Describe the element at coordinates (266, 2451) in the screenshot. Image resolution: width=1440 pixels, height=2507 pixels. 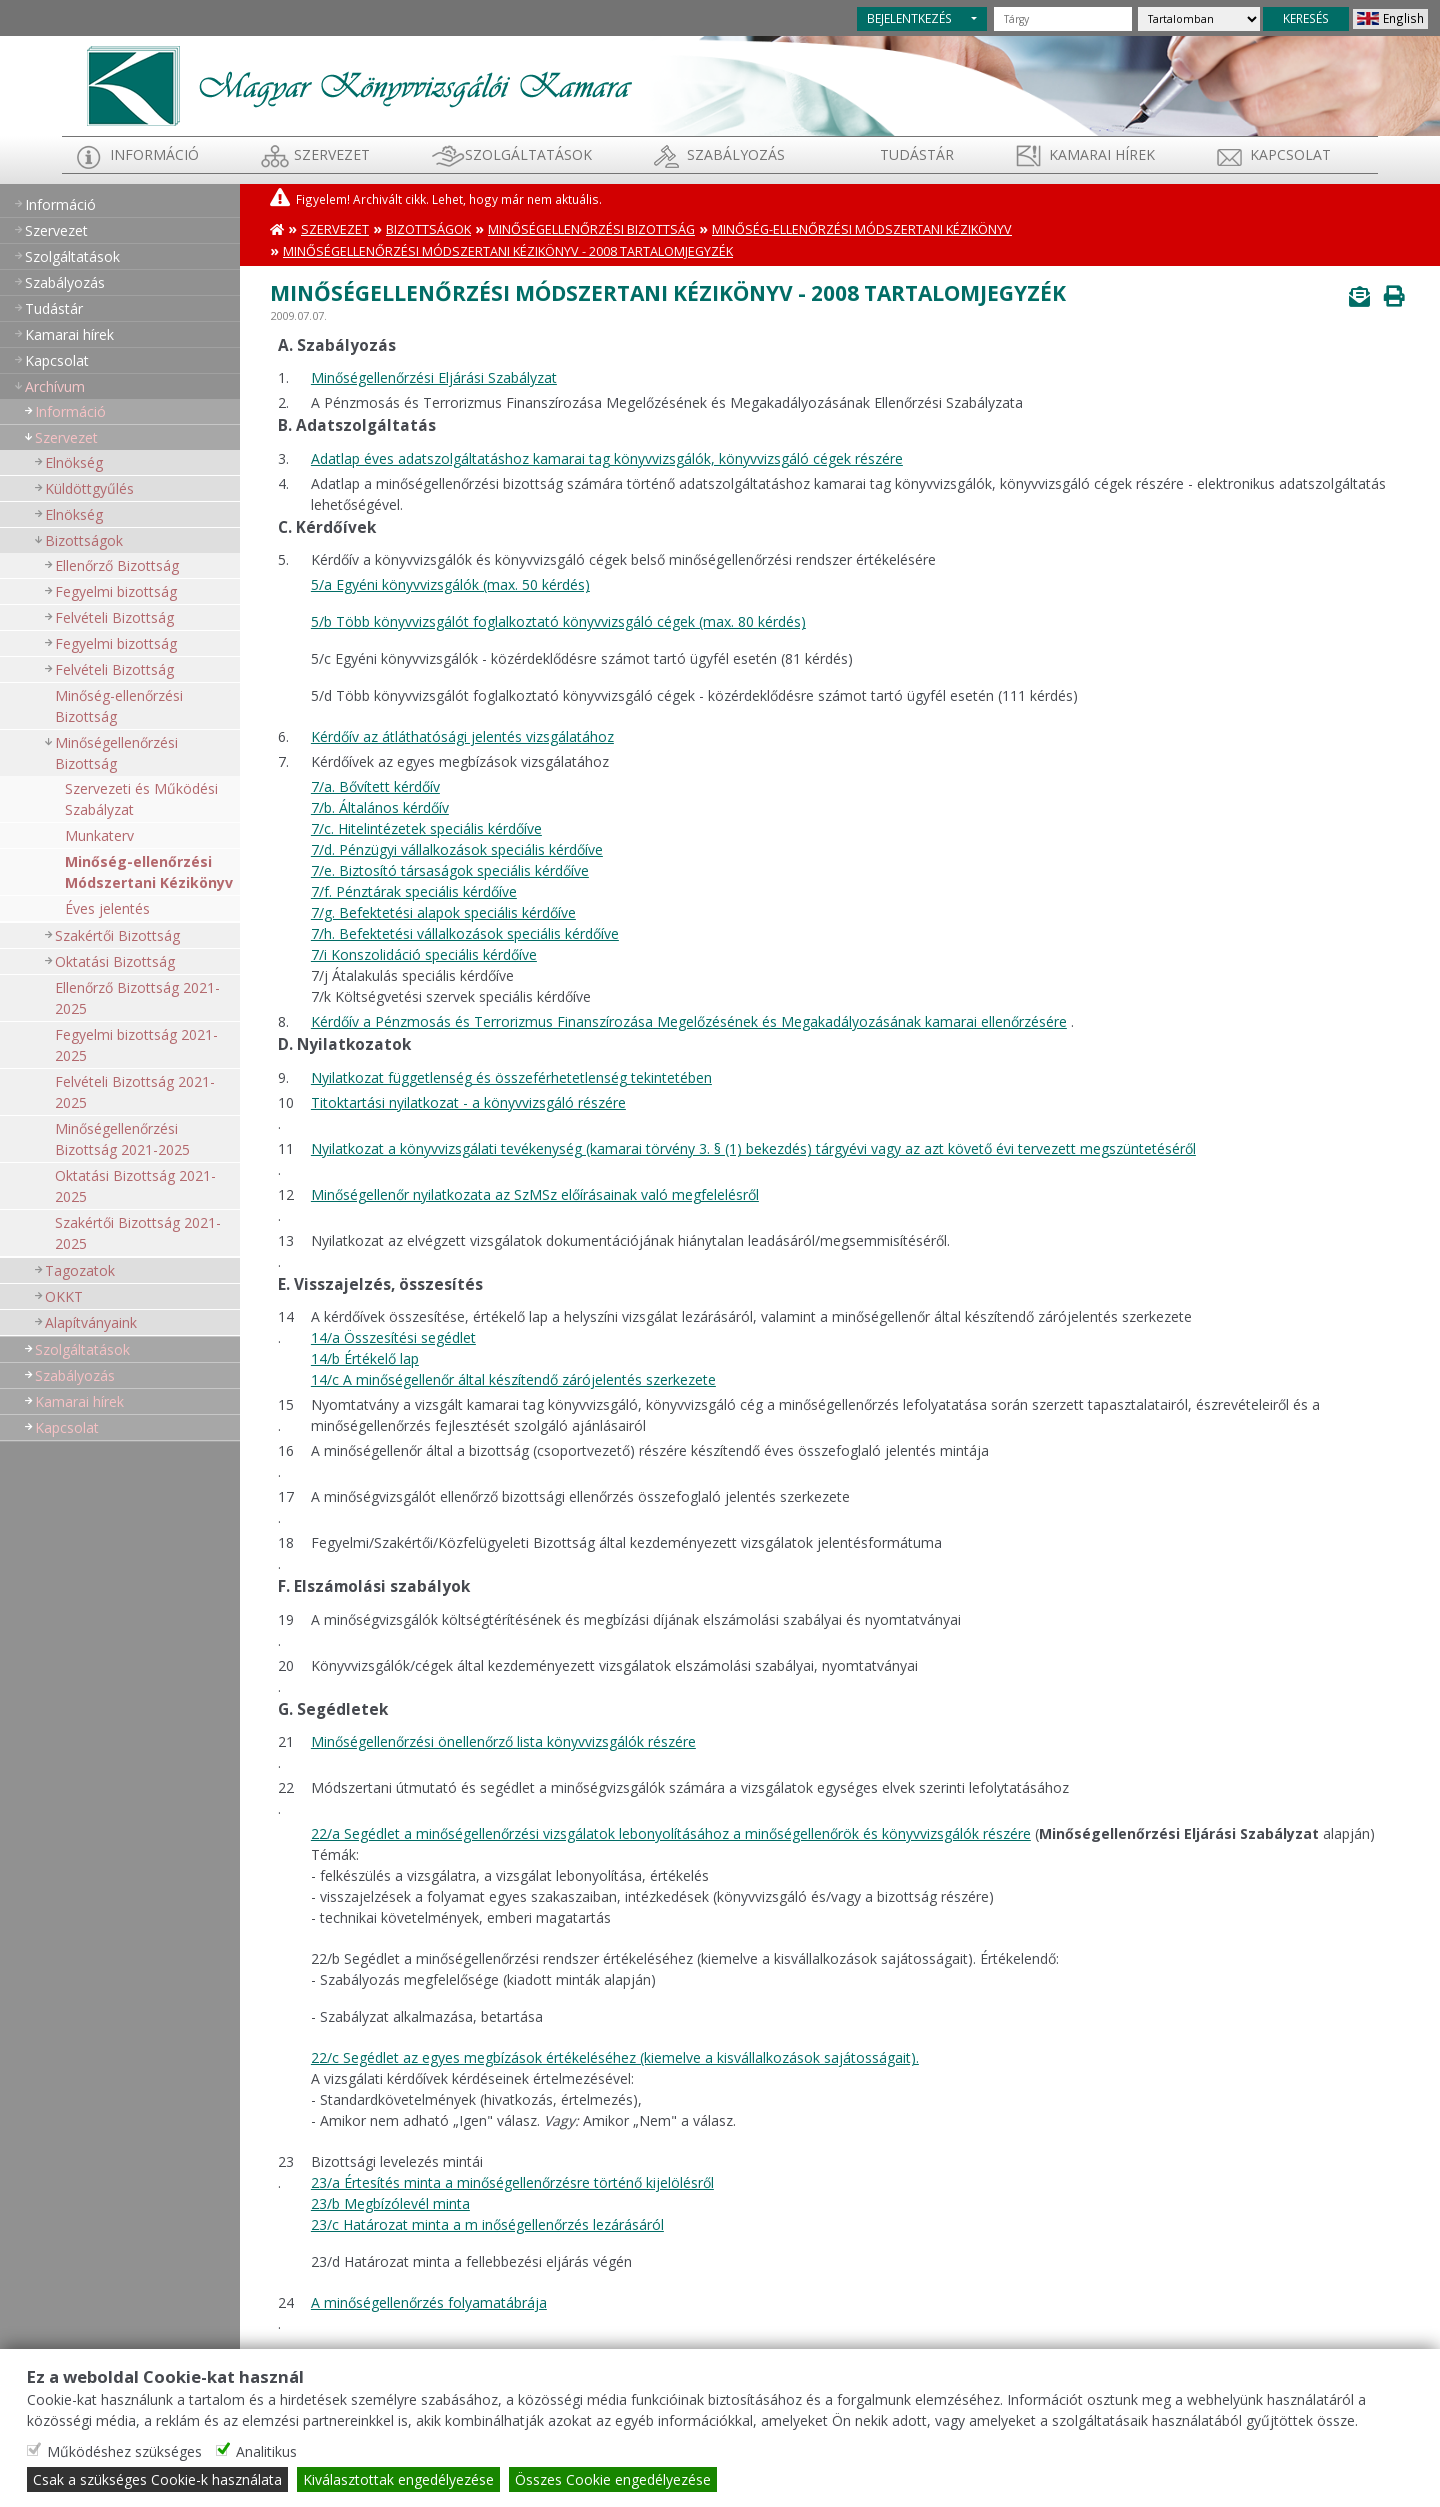
I see `Analitikus` at that location.